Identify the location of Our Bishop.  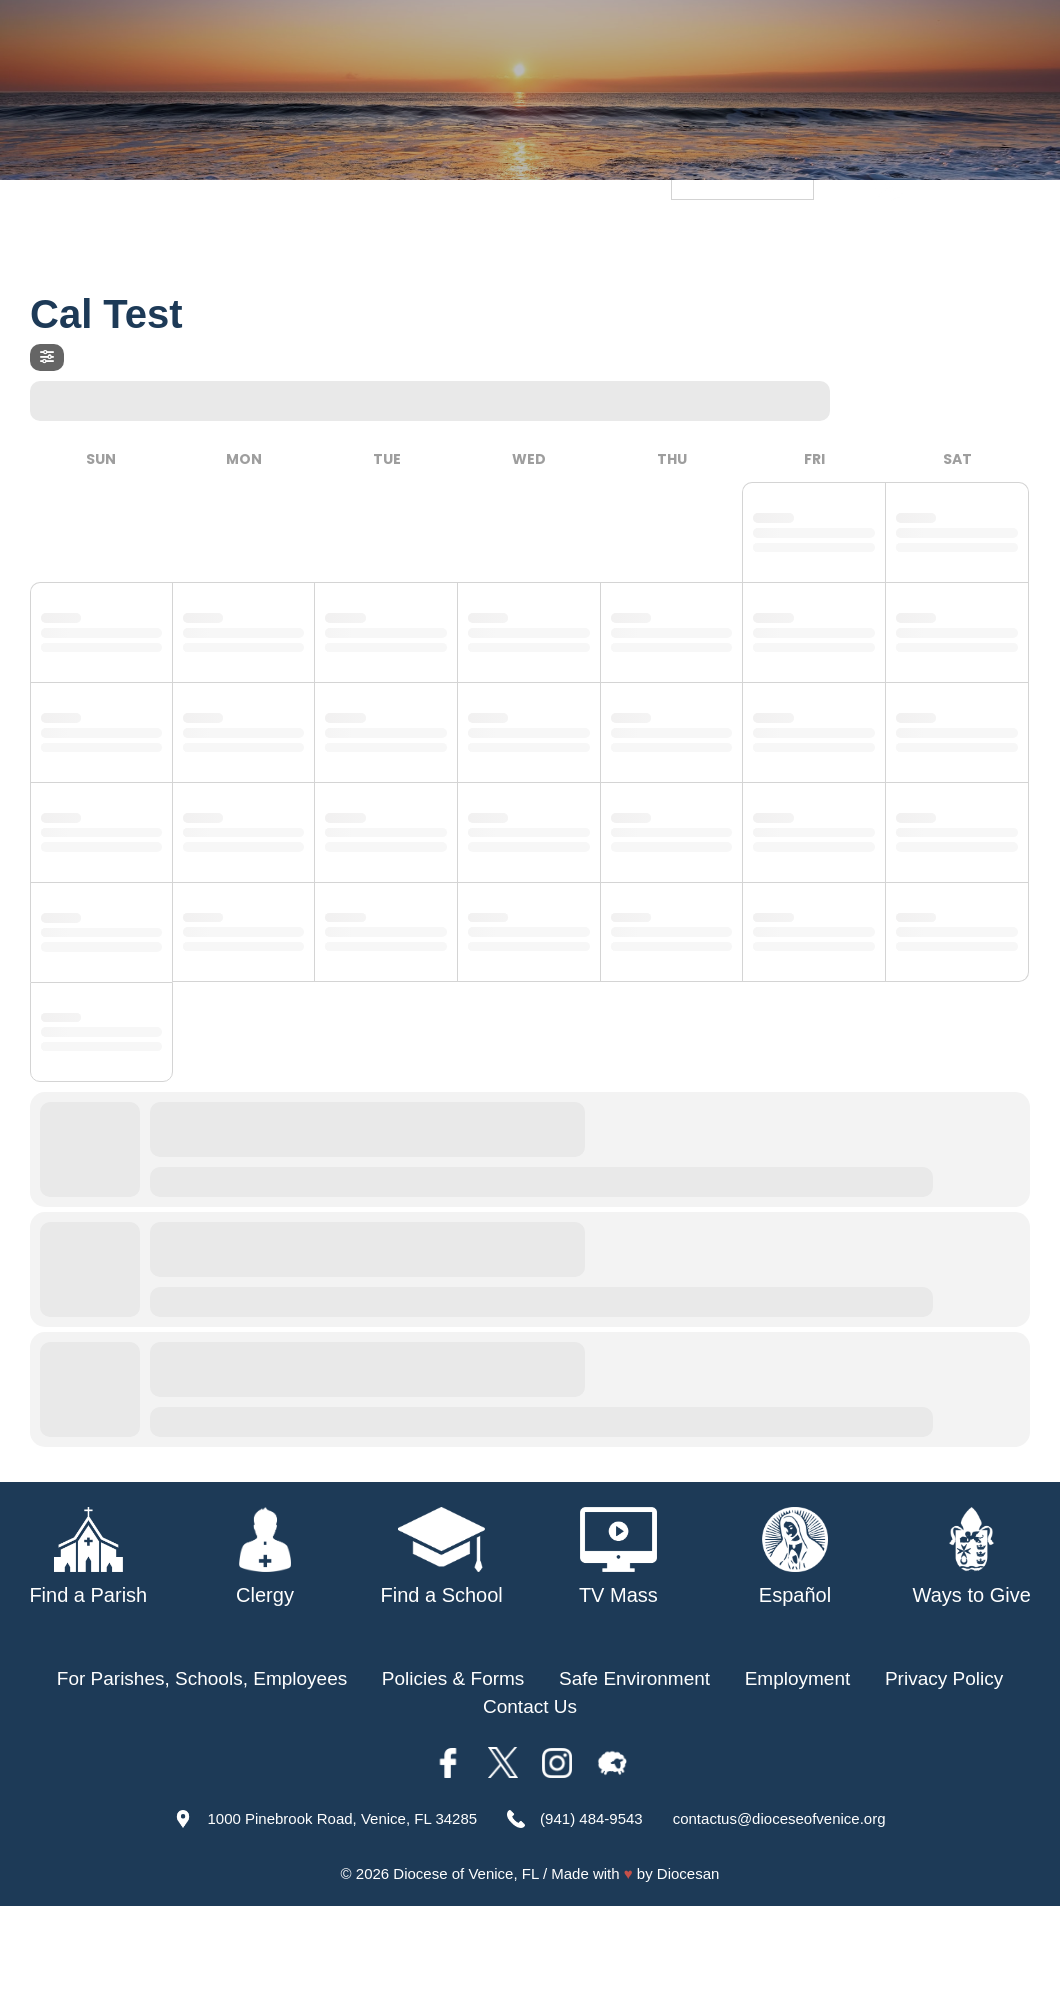
(385, 238).